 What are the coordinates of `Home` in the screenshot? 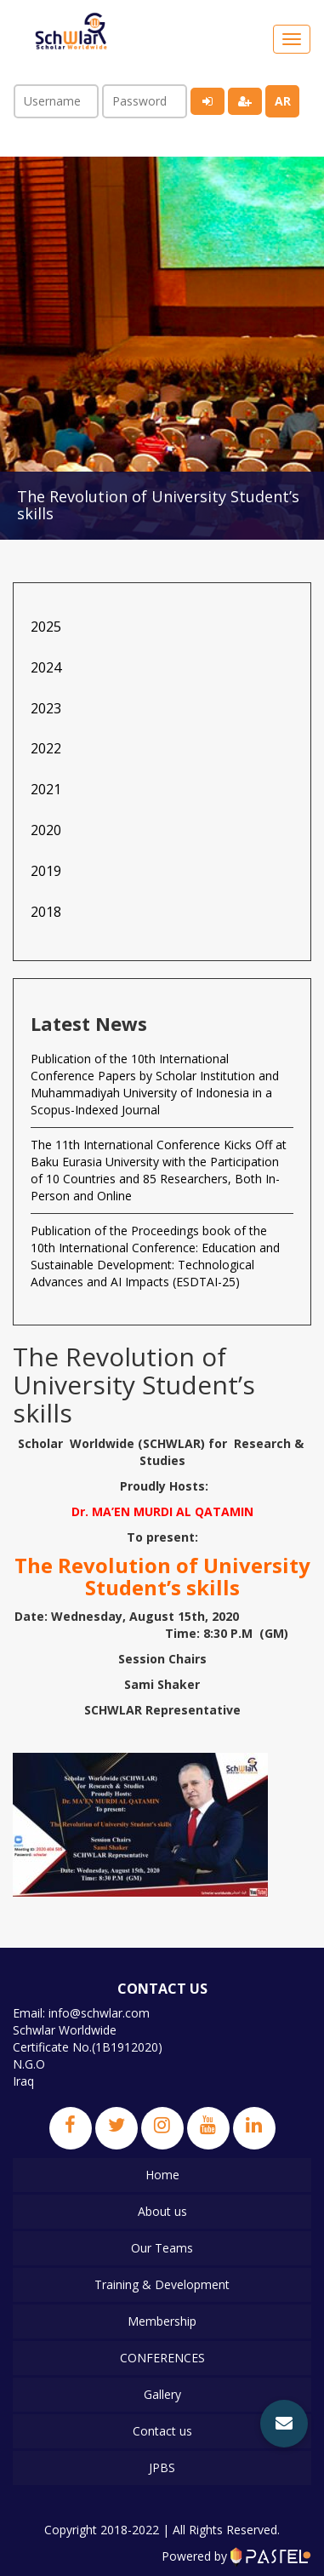 It's located at (162, 2175).